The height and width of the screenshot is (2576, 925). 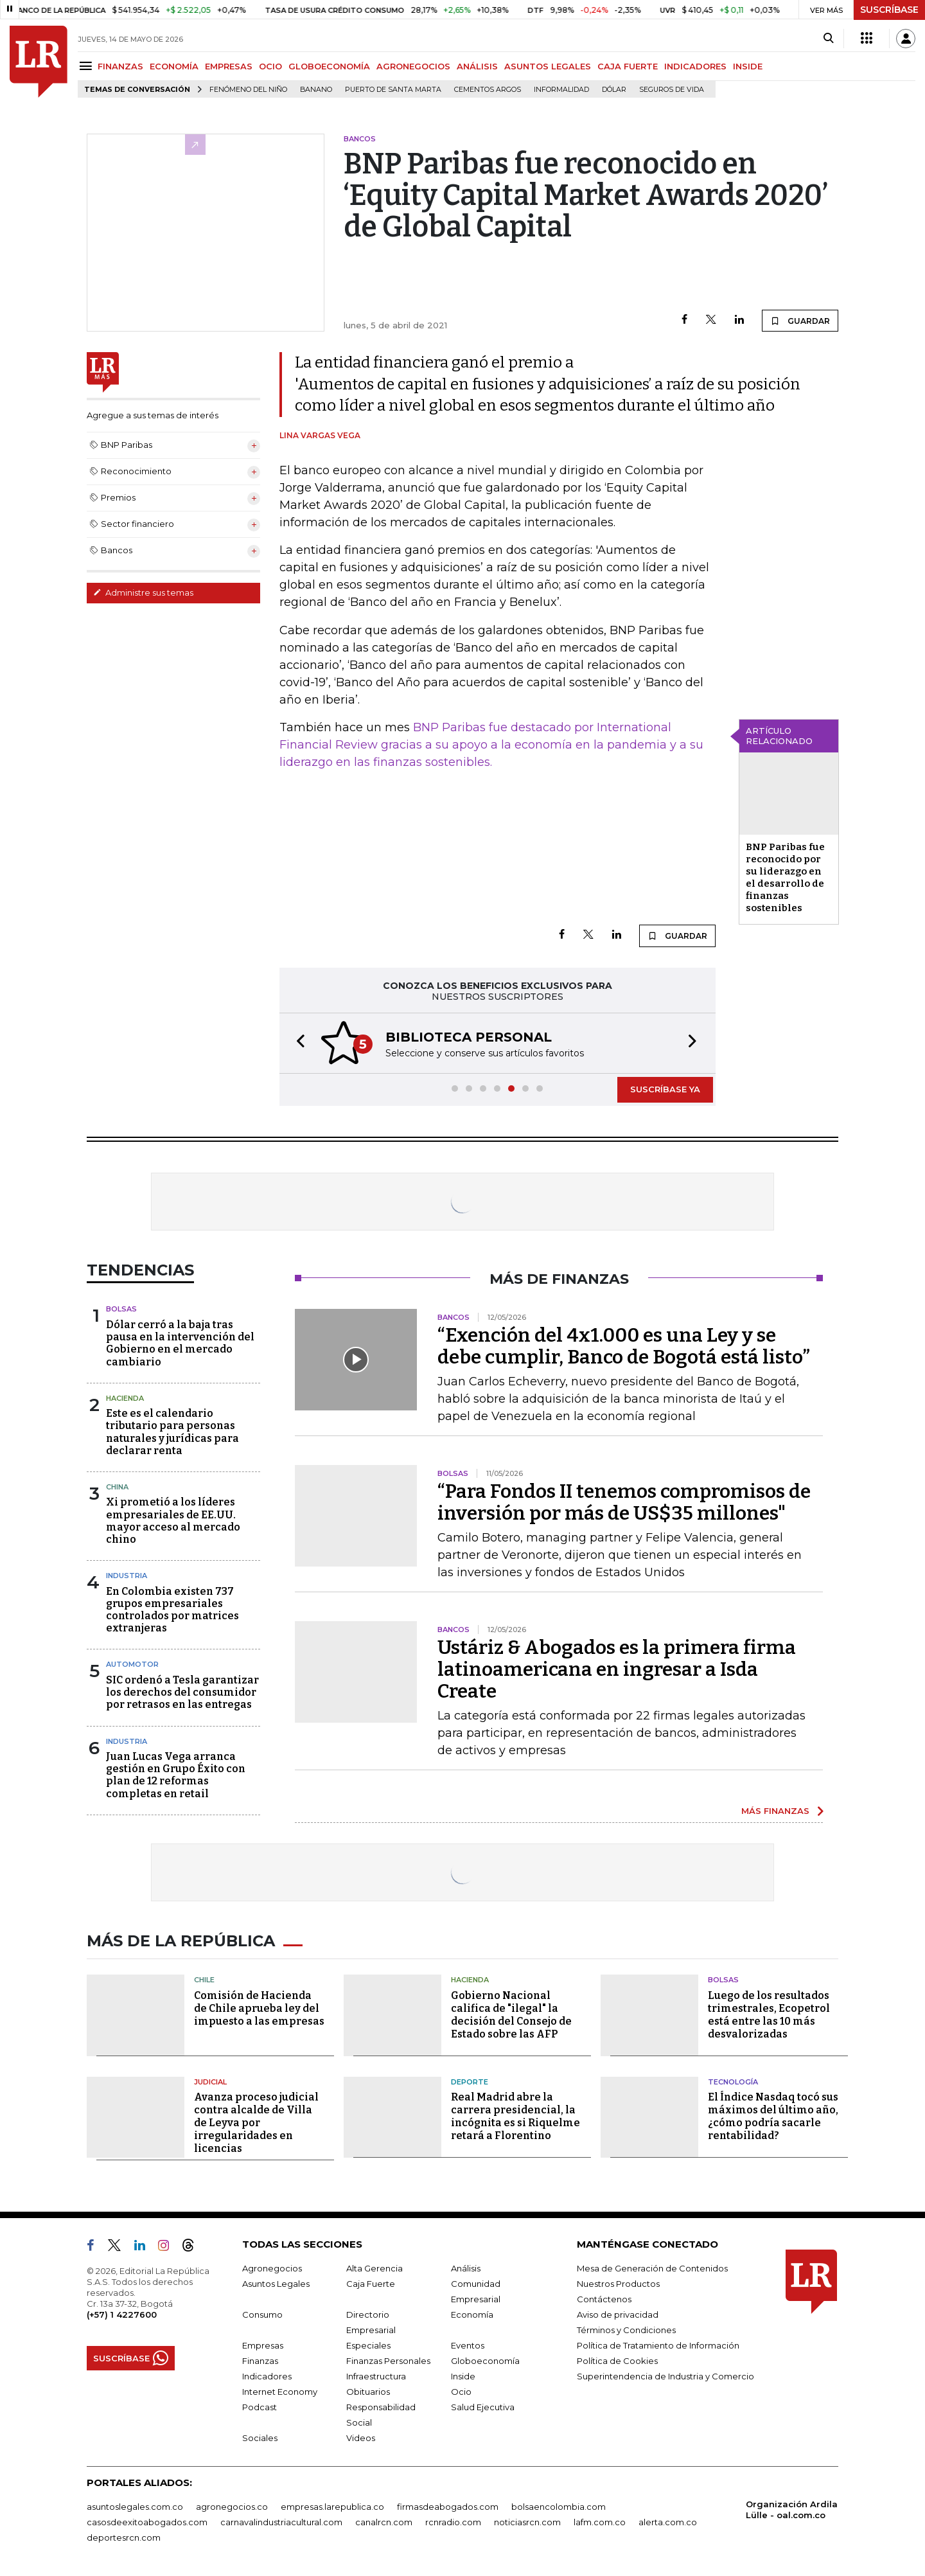 What do you see at coordinates (259, 2008) in the screenshot?
I see `Comisión de Hacienda de Chile aprueba ley del impuesto a las empresas` at bounding box center [259, 2008].